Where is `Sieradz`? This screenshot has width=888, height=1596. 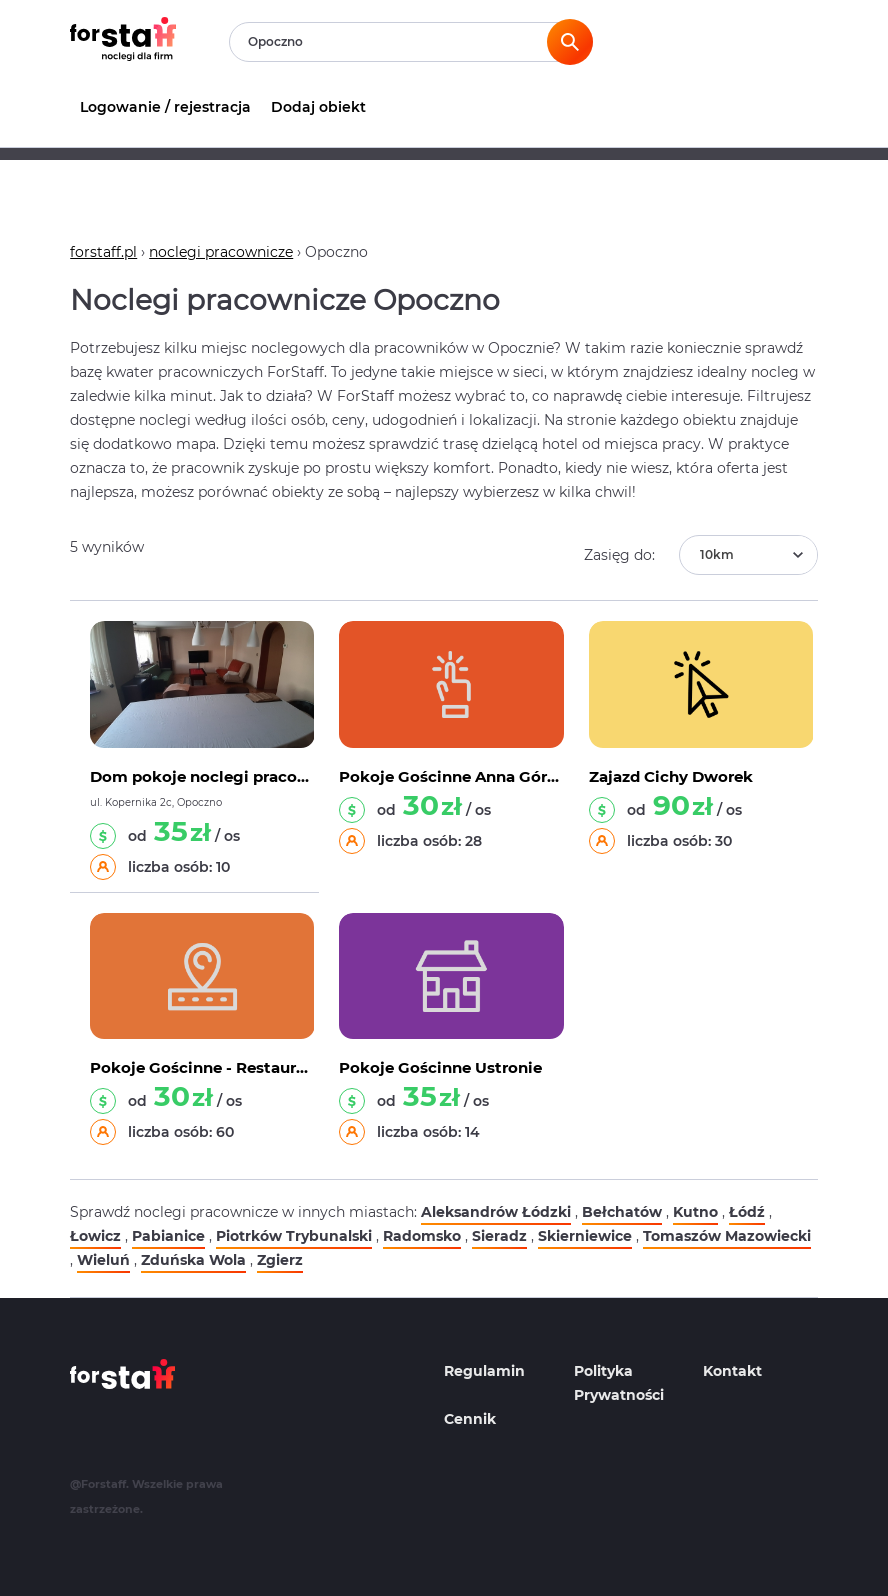 Sieradz is located at coordinates (499, 1236).